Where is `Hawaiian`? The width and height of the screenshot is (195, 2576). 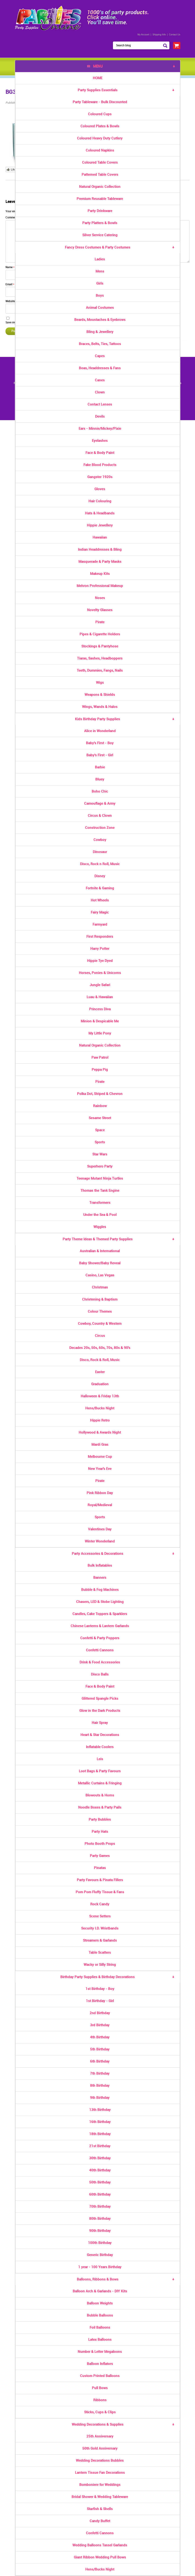 Hawaiian is located at coordinates (100, 537).